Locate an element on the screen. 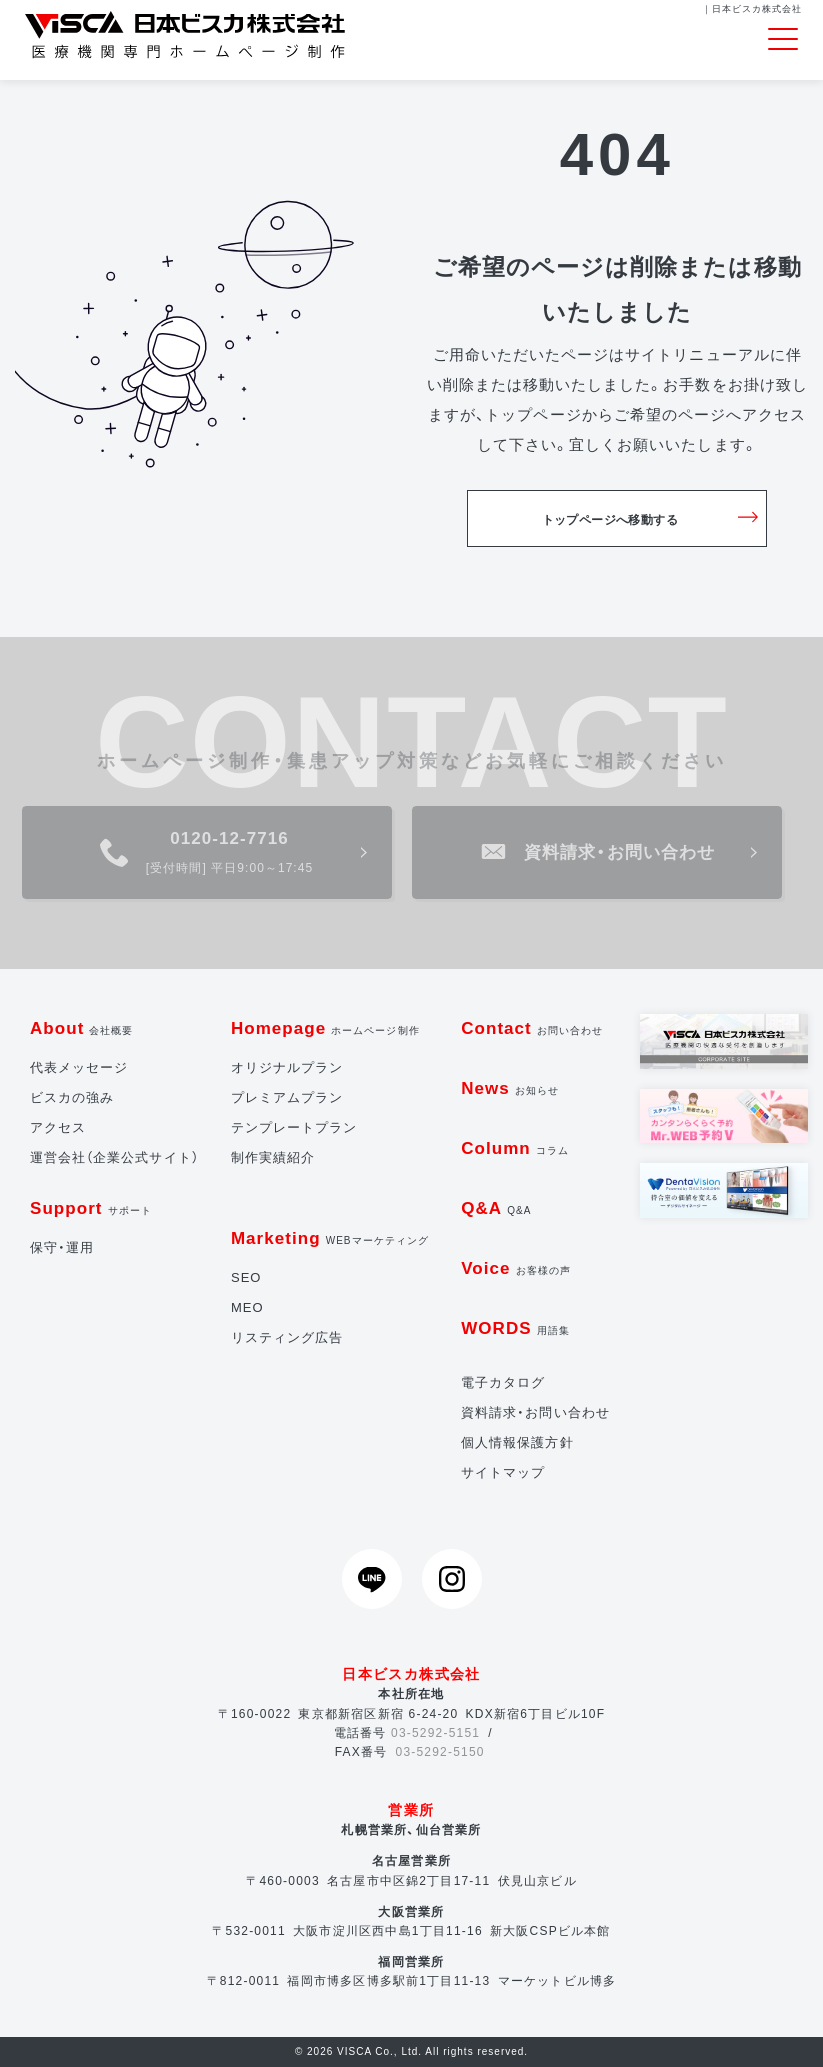 This screenshot has height=2067, width=823. Homepage is located at coordinates (325, 1028).